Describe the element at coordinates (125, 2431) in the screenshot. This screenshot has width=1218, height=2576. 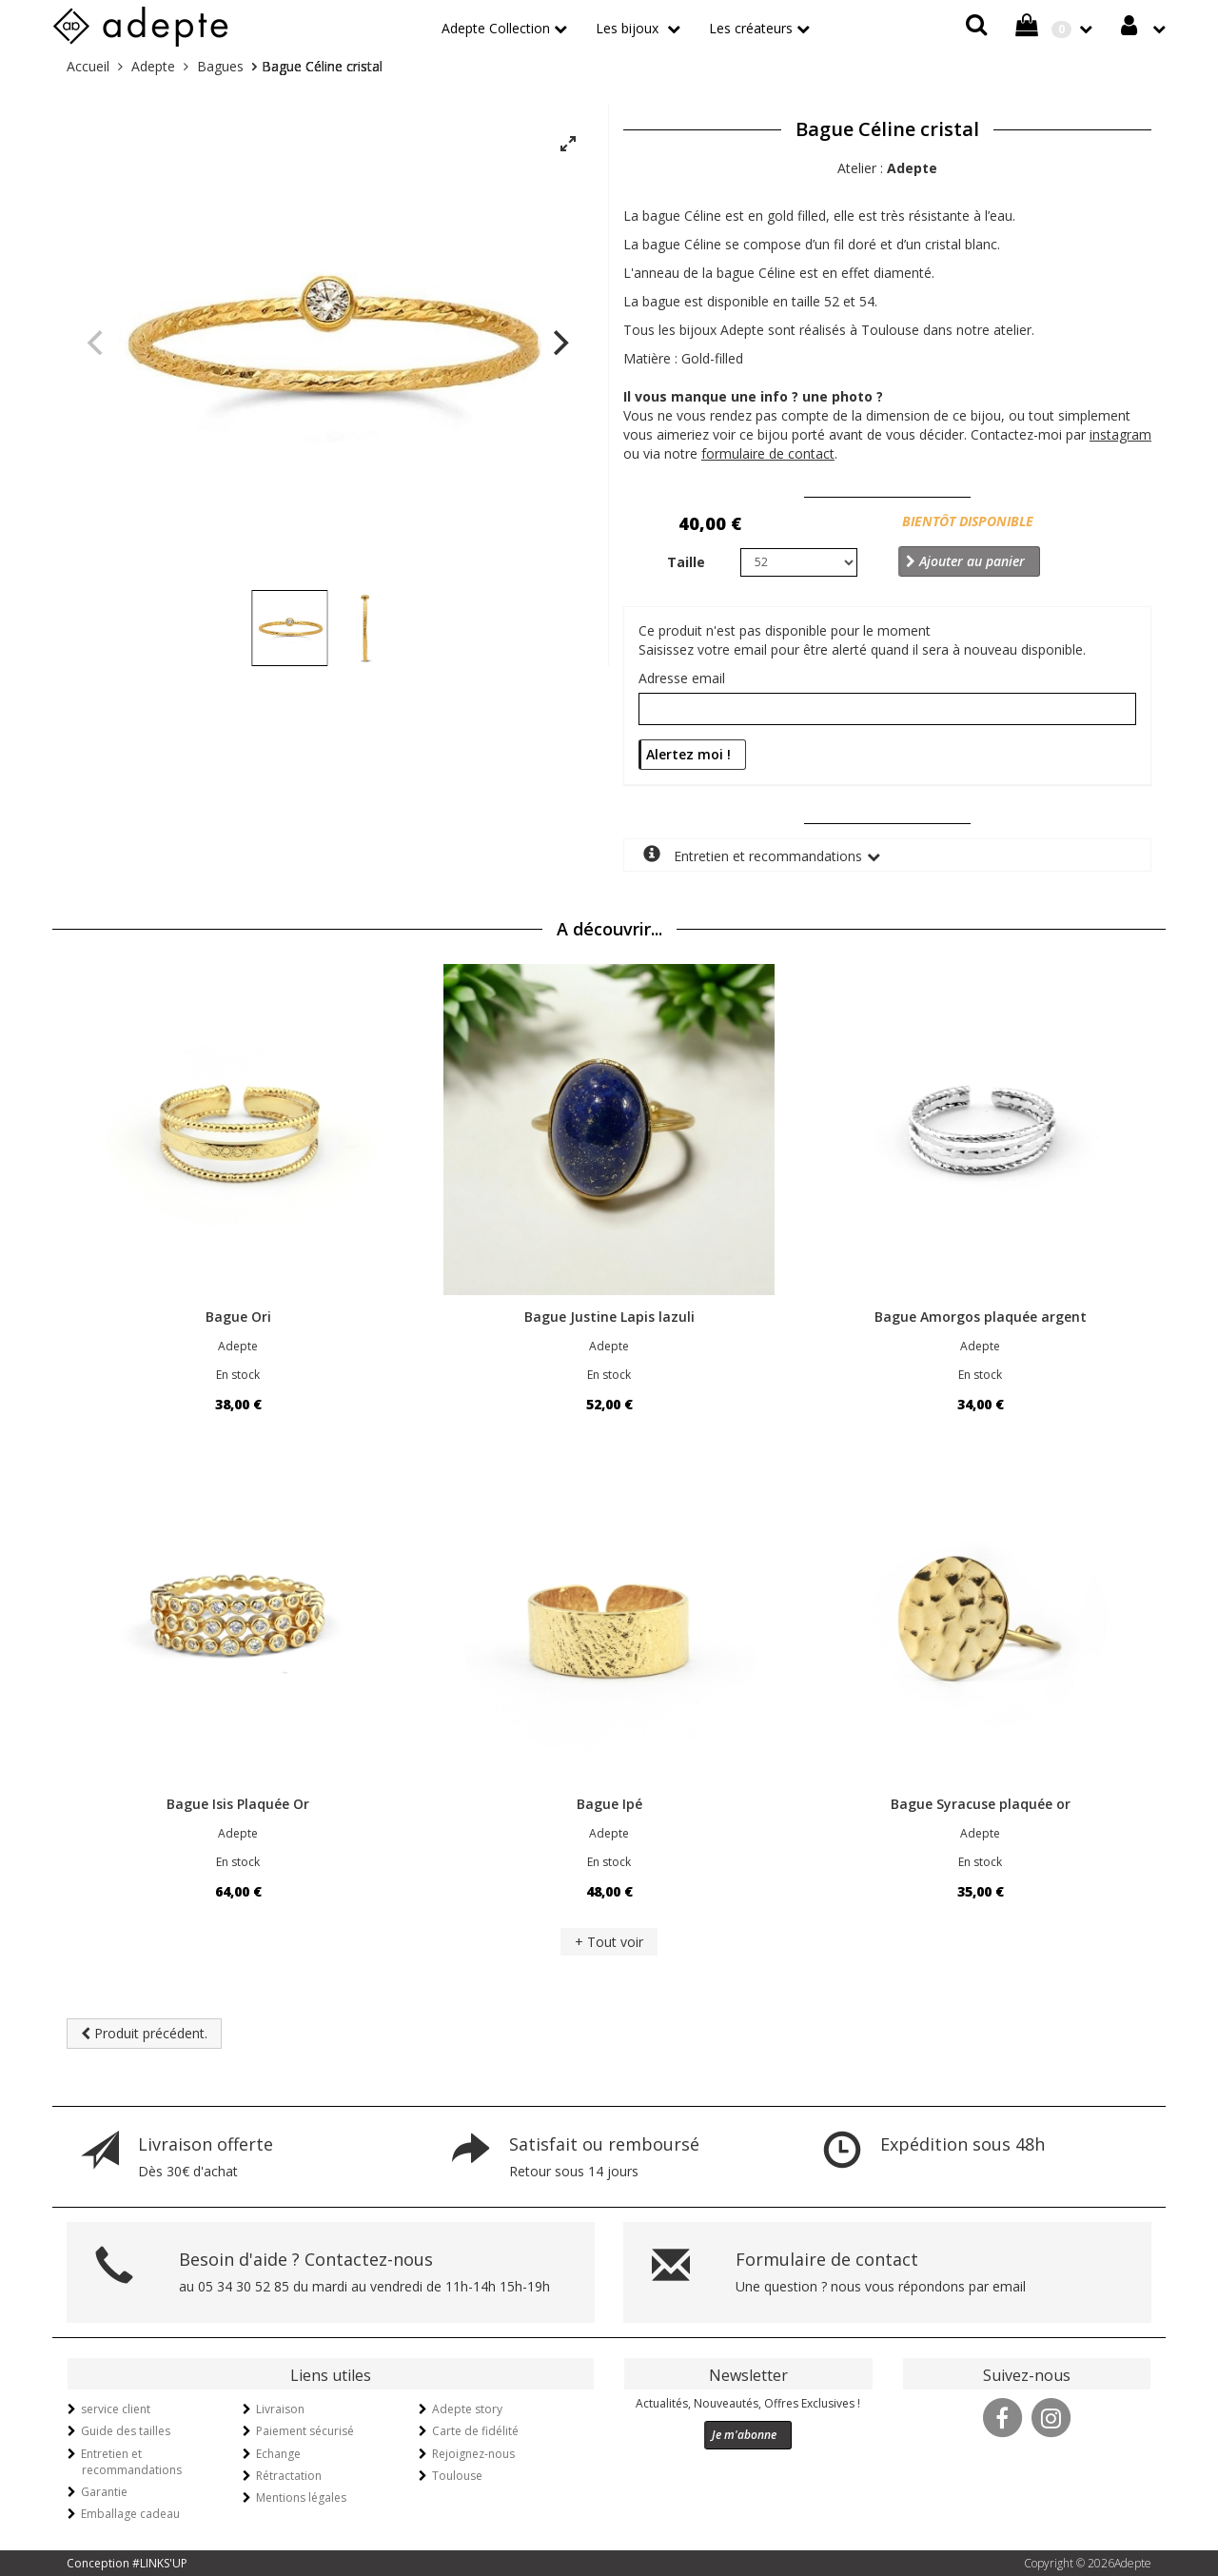
I see `Guide des tailles` at that location.